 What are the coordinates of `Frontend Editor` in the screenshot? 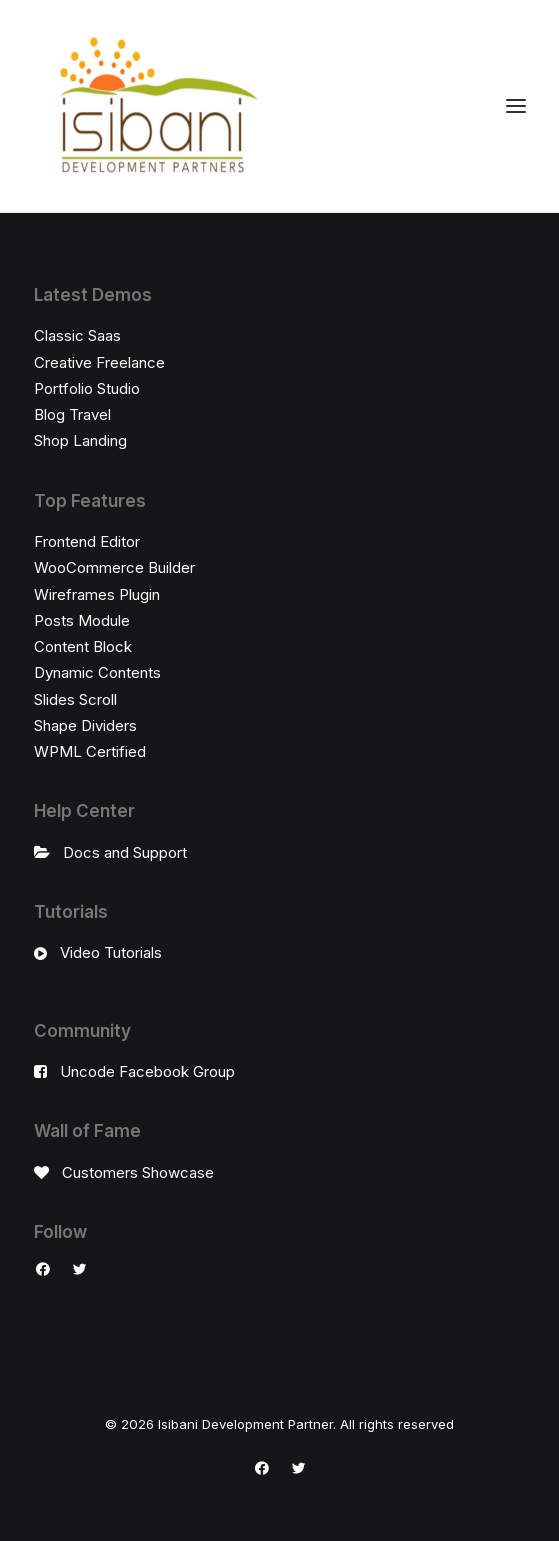 It's located at (87, 541).